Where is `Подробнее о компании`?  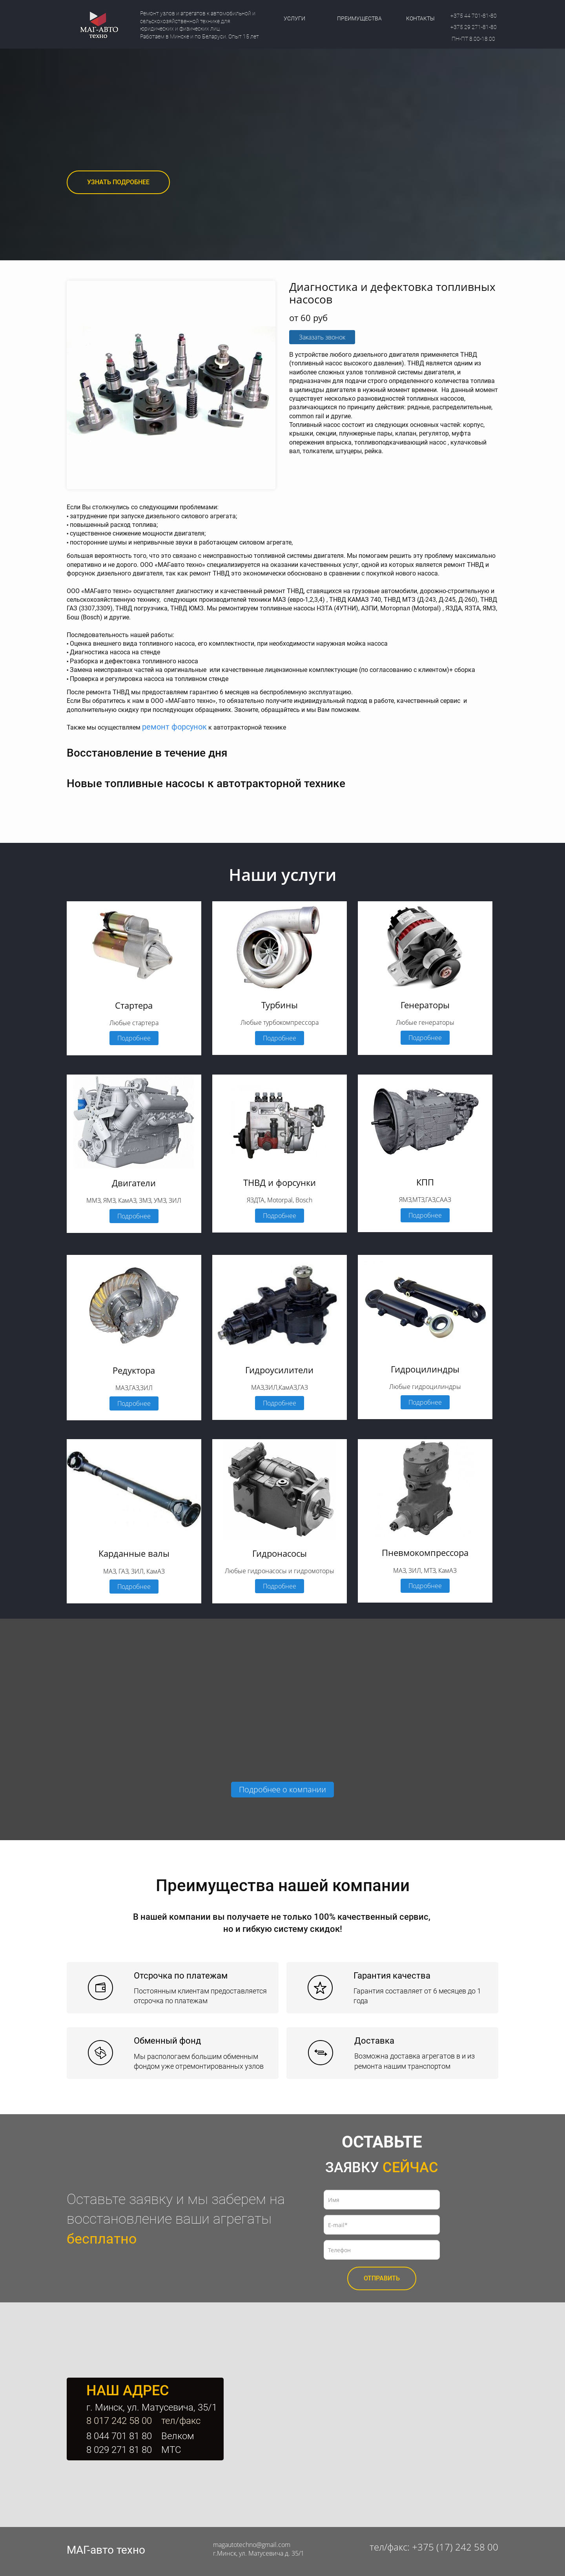 Подробнее о компании is located at coordinates (282, 1789).